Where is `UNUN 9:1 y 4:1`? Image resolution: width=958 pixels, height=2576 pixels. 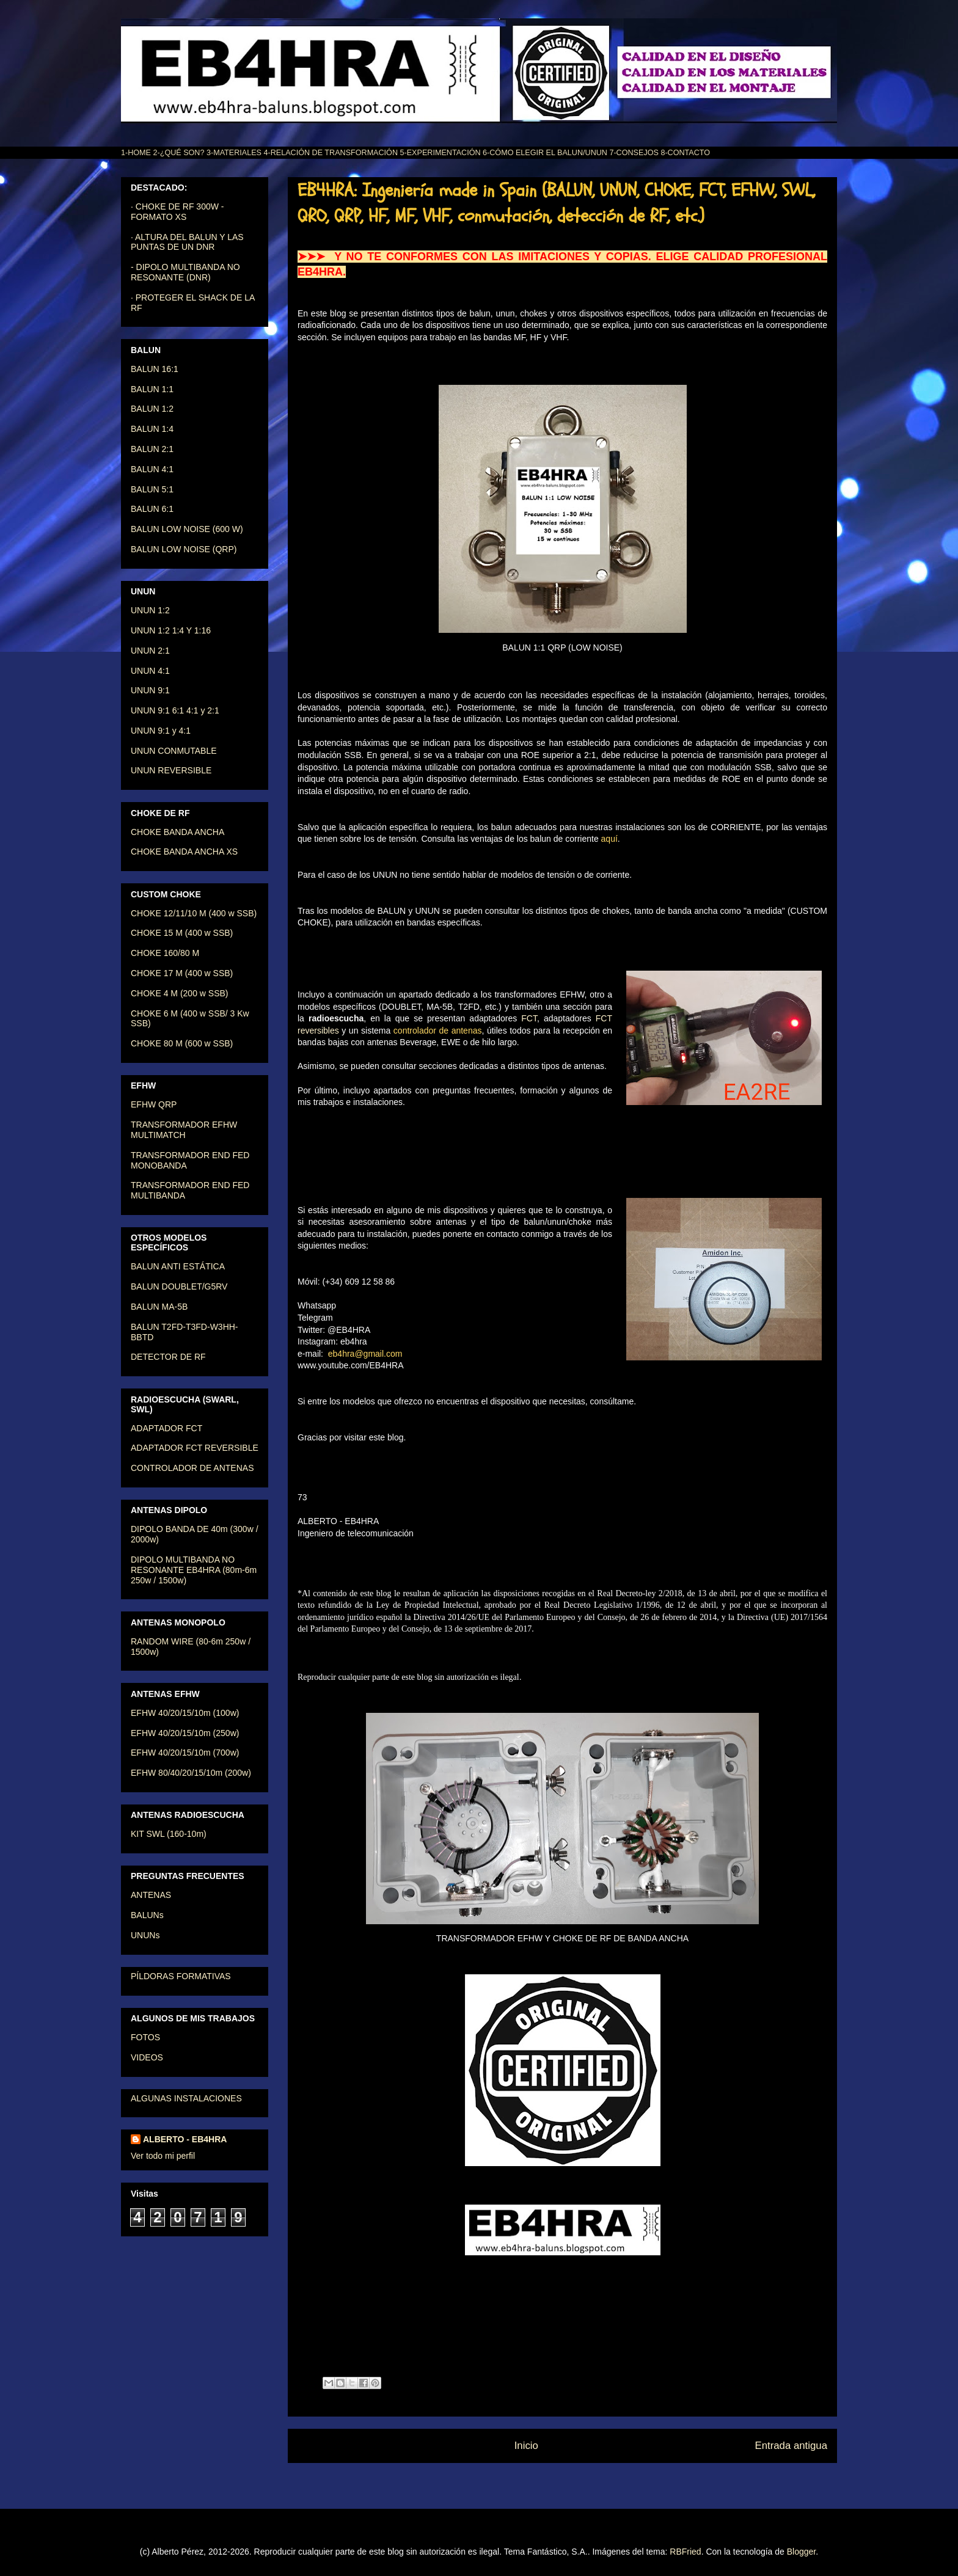 UNUN 9:1 y 4:1 is located at coordinates (161, 730).